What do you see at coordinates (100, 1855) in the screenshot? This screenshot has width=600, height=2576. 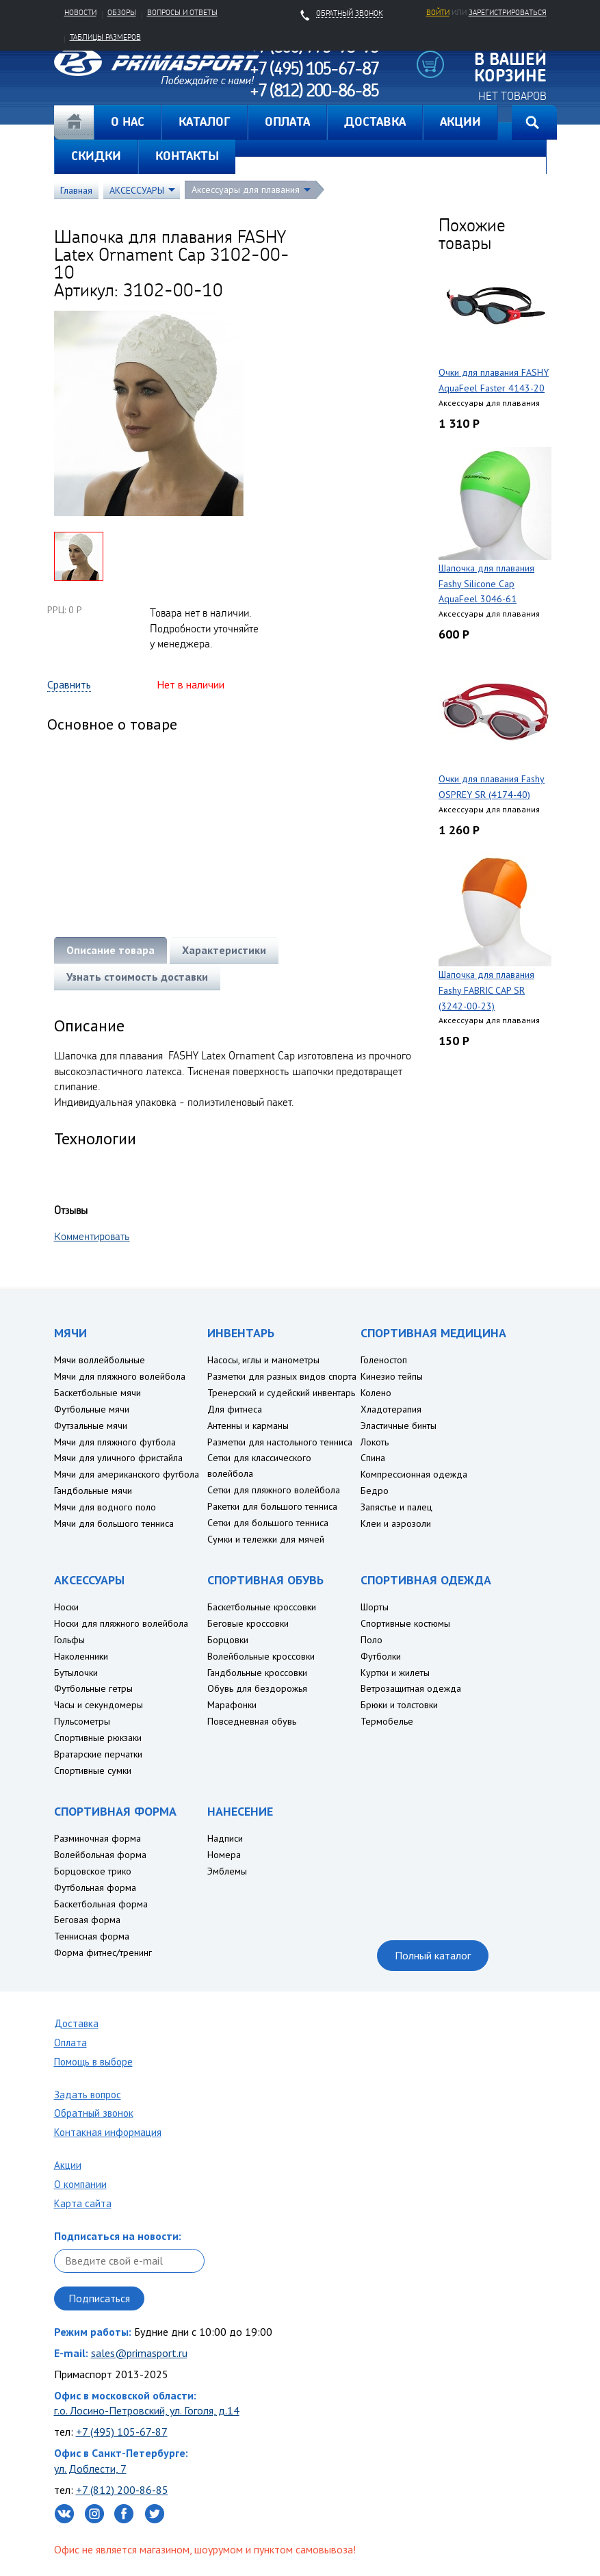 I see `Волейбольная форма` at bounding box center [100, 1855].